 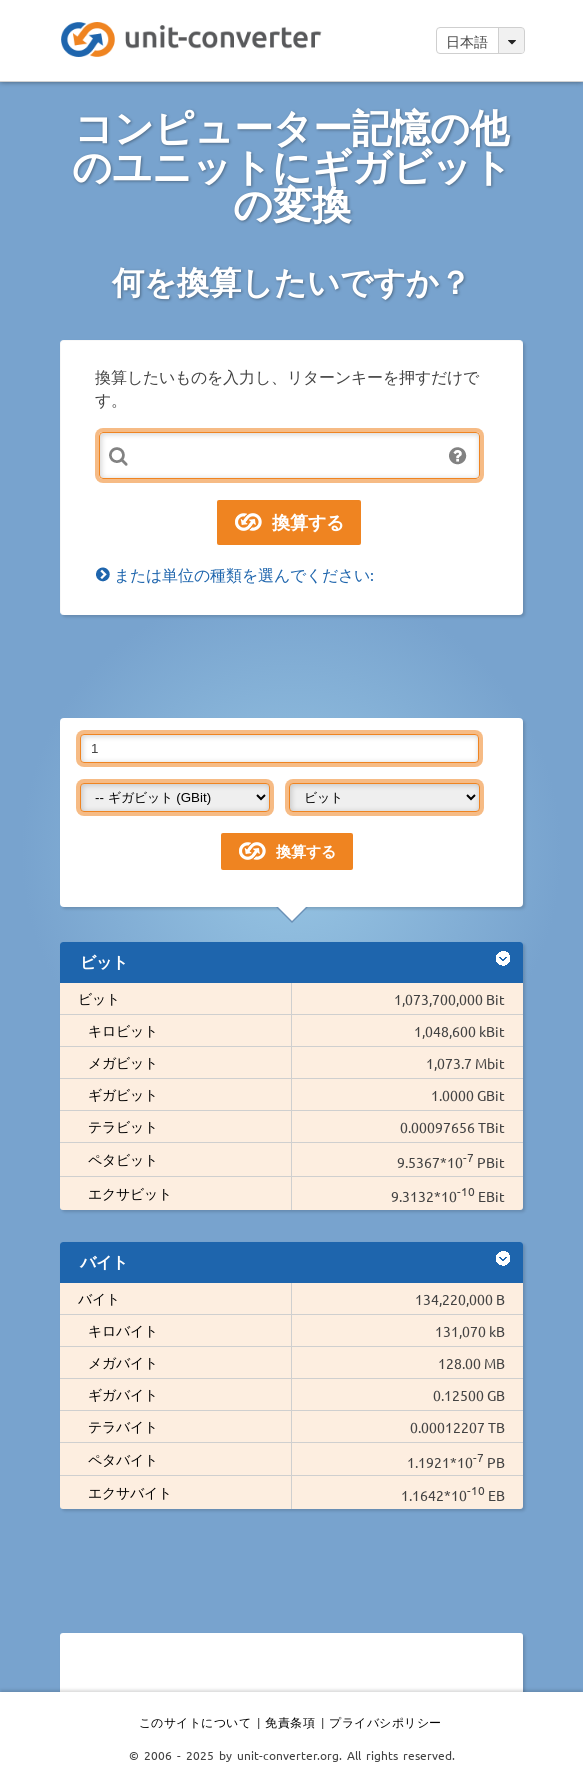 I want to click on このサイトについて, so click(x=195, y=1722).